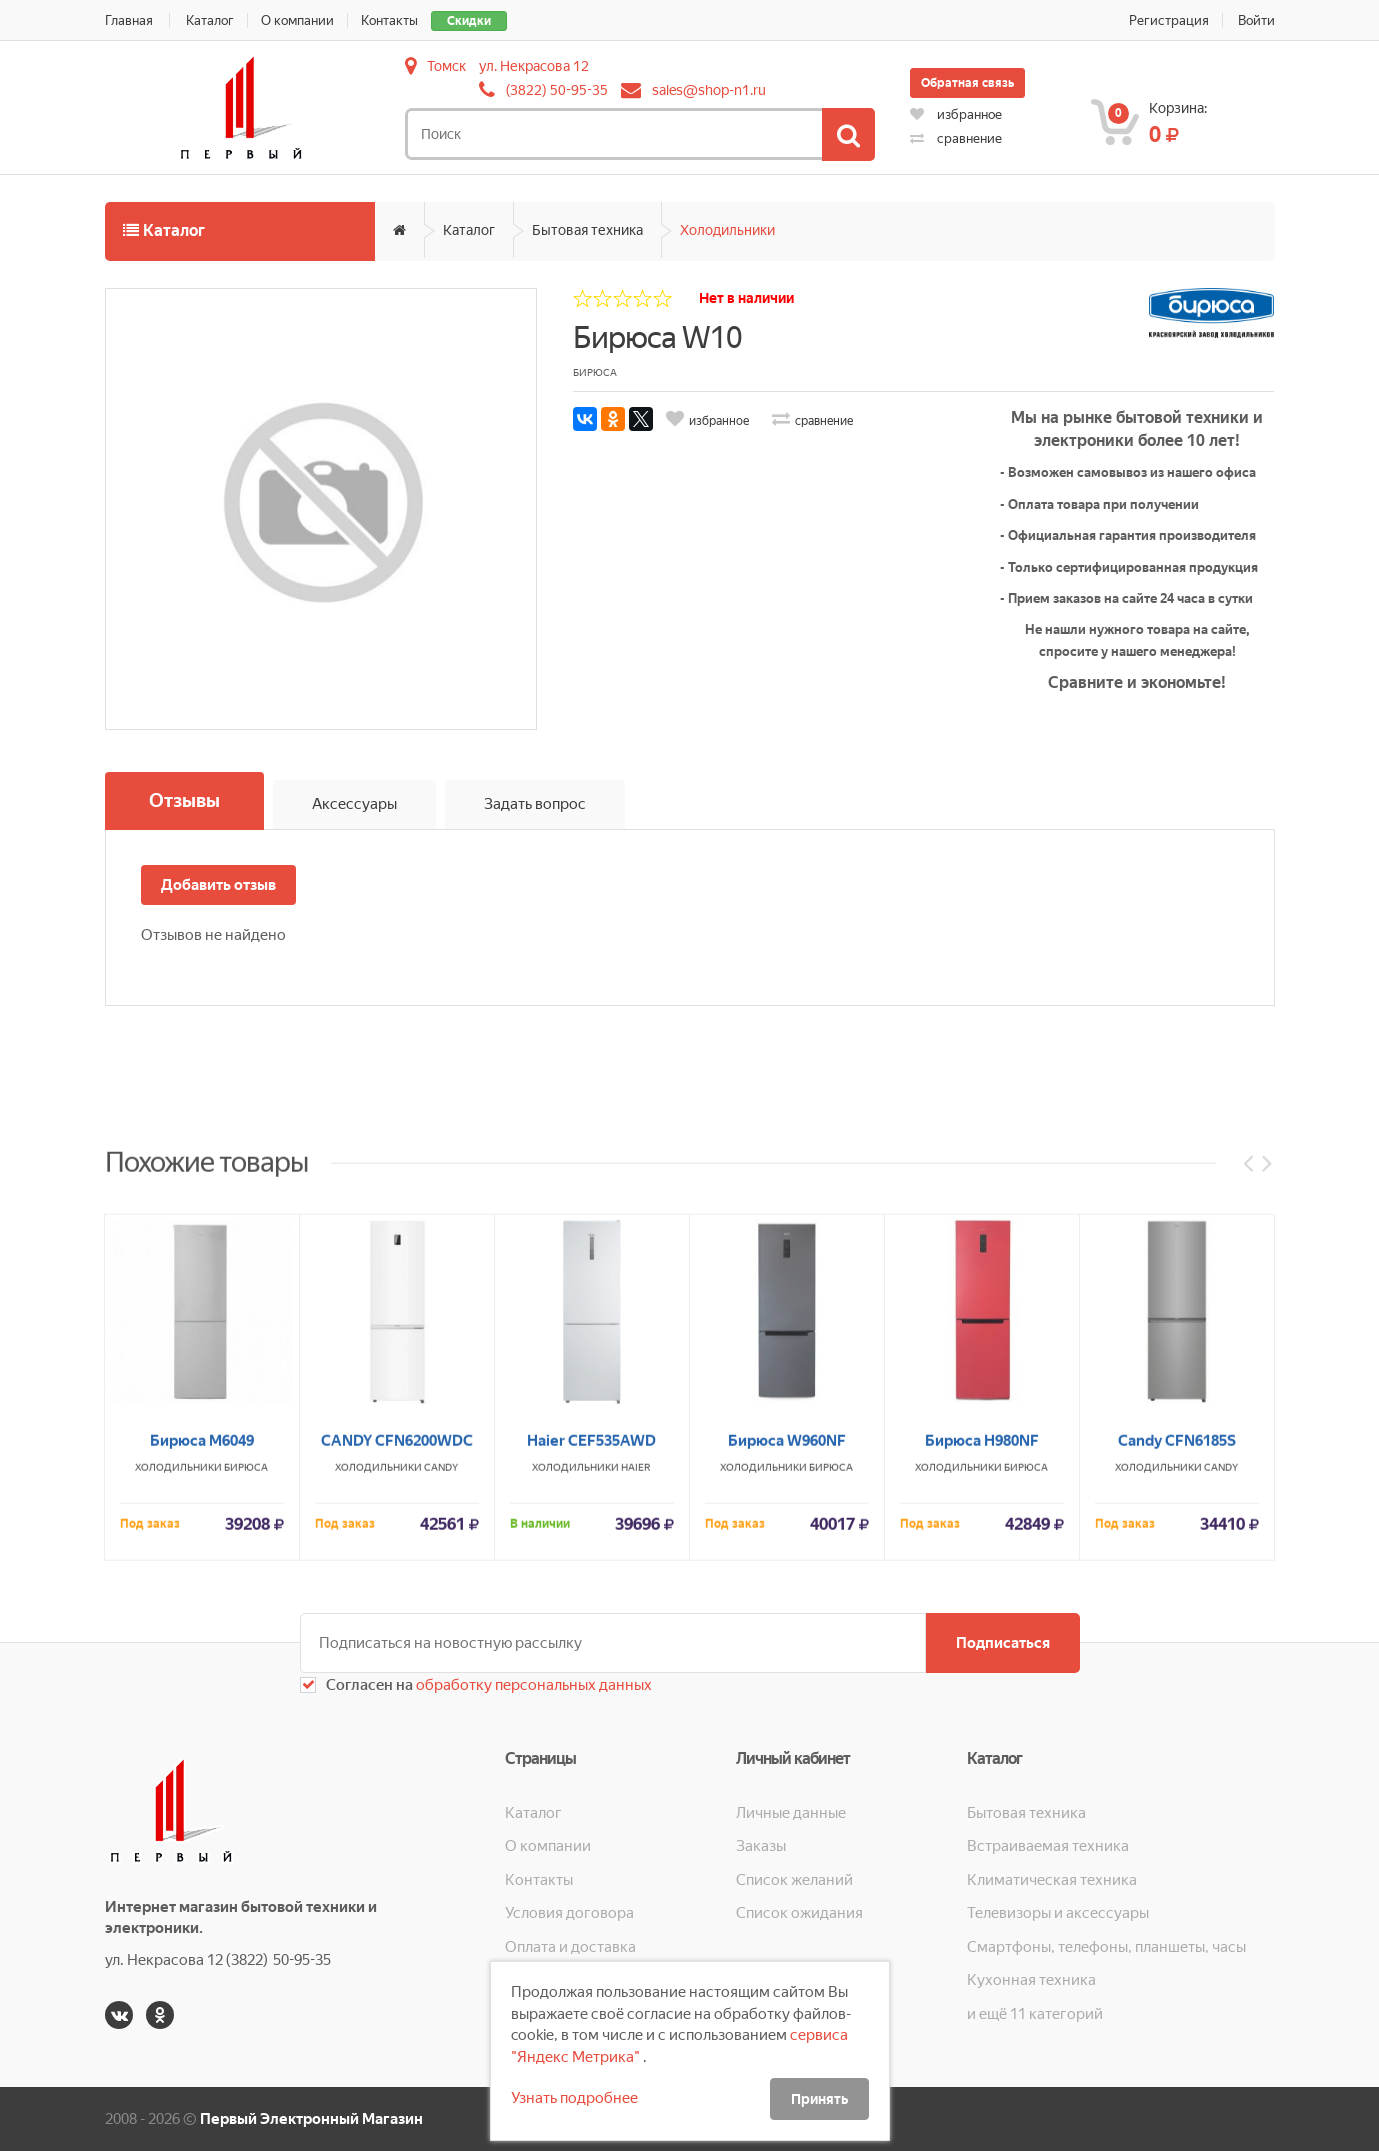 The height and width of the screenshot is (2151, 1379). Describe the element at coordinates (636, 1733) in the screenshot. I see `HAIER` at that location.